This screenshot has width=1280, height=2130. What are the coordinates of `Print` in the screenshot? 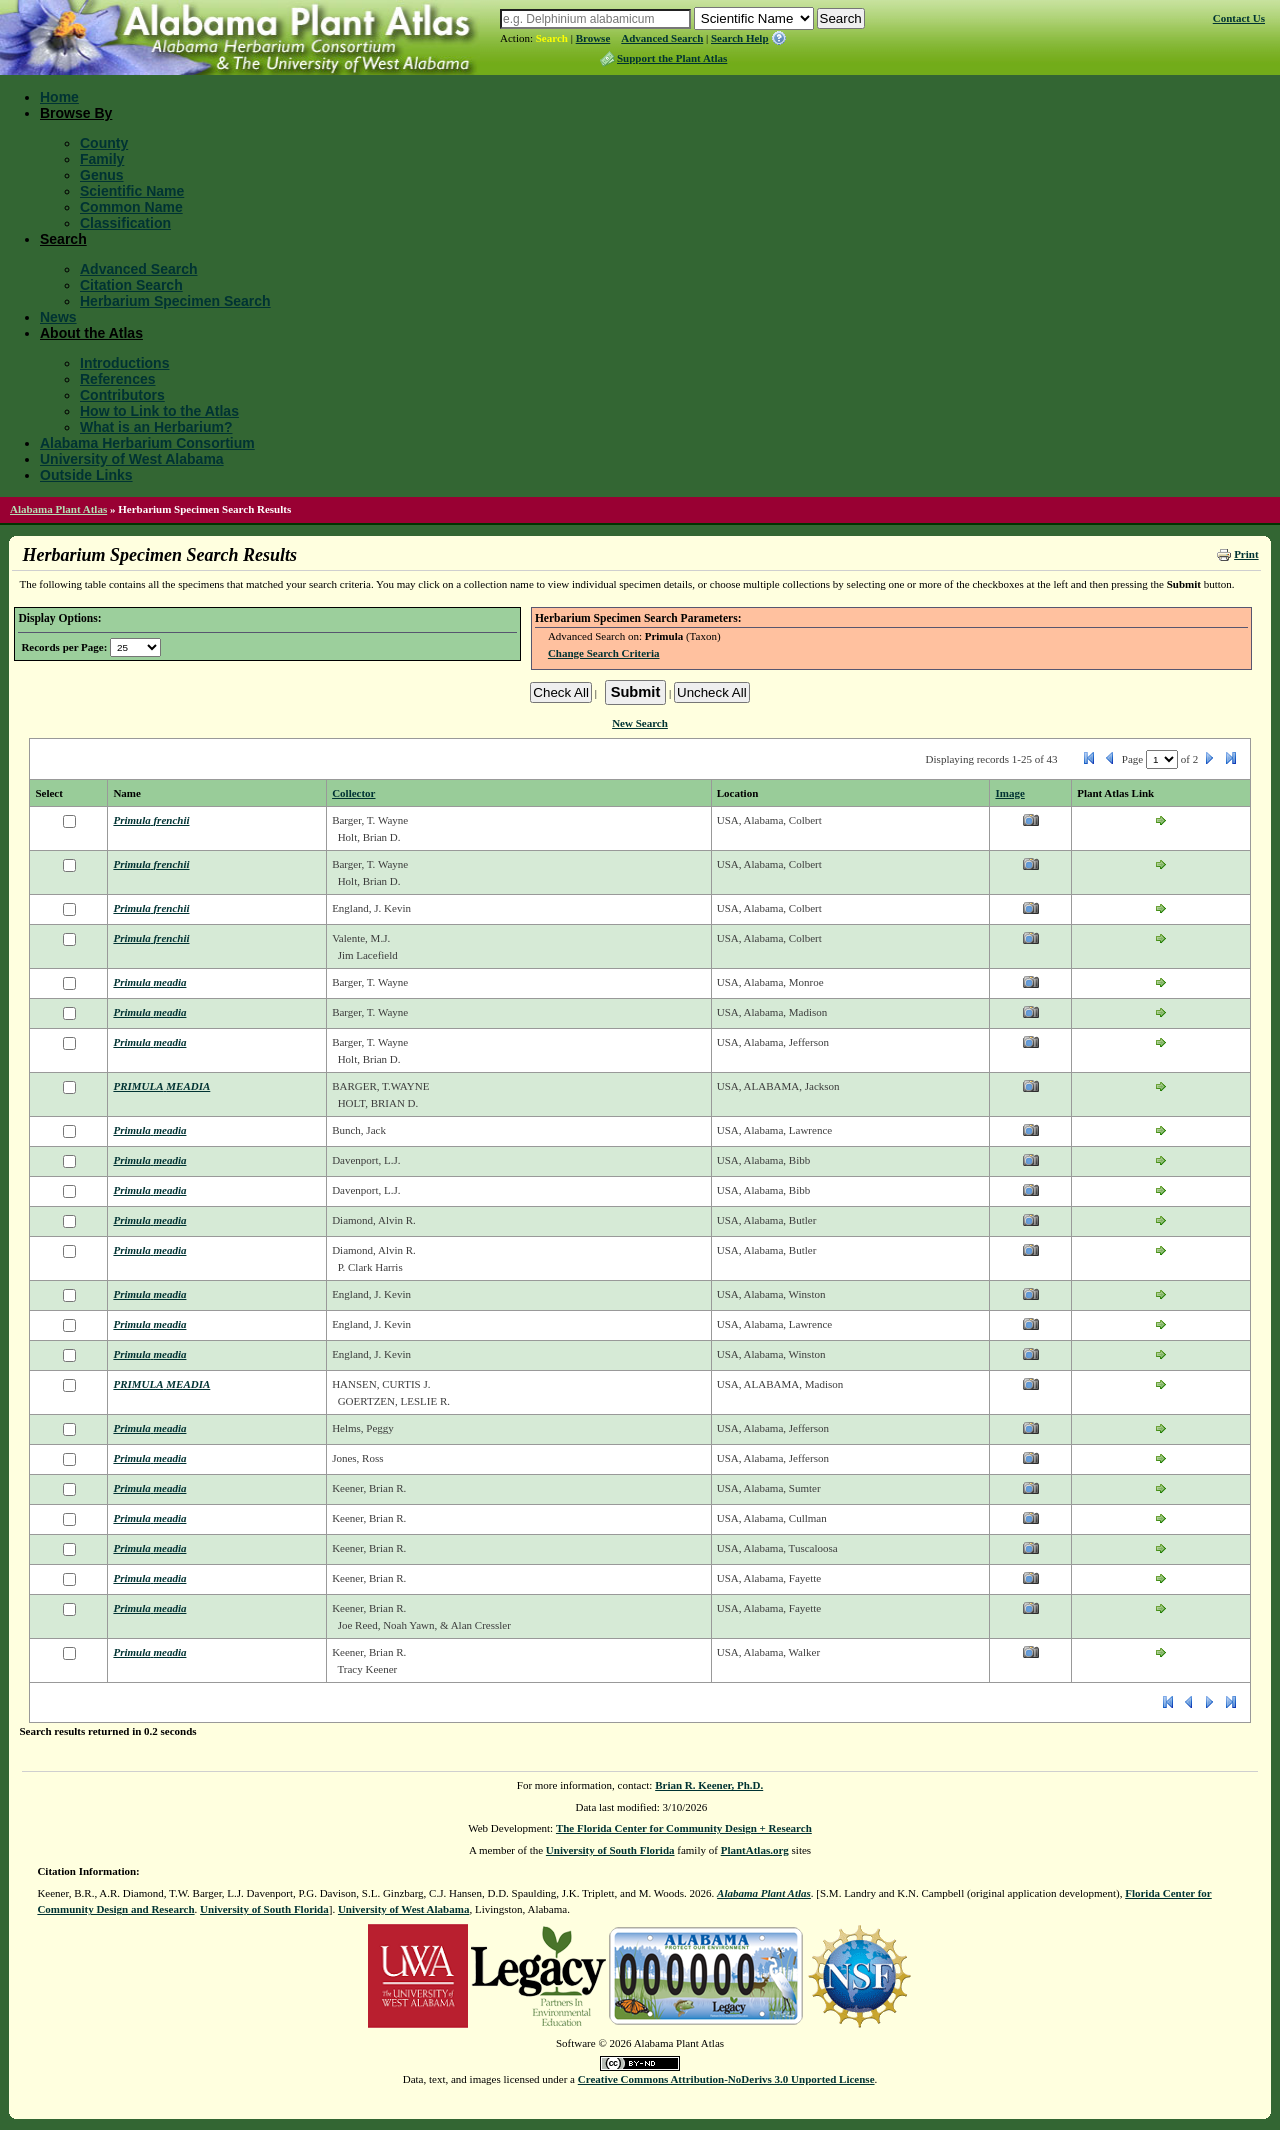 It's located at (1246, 554).